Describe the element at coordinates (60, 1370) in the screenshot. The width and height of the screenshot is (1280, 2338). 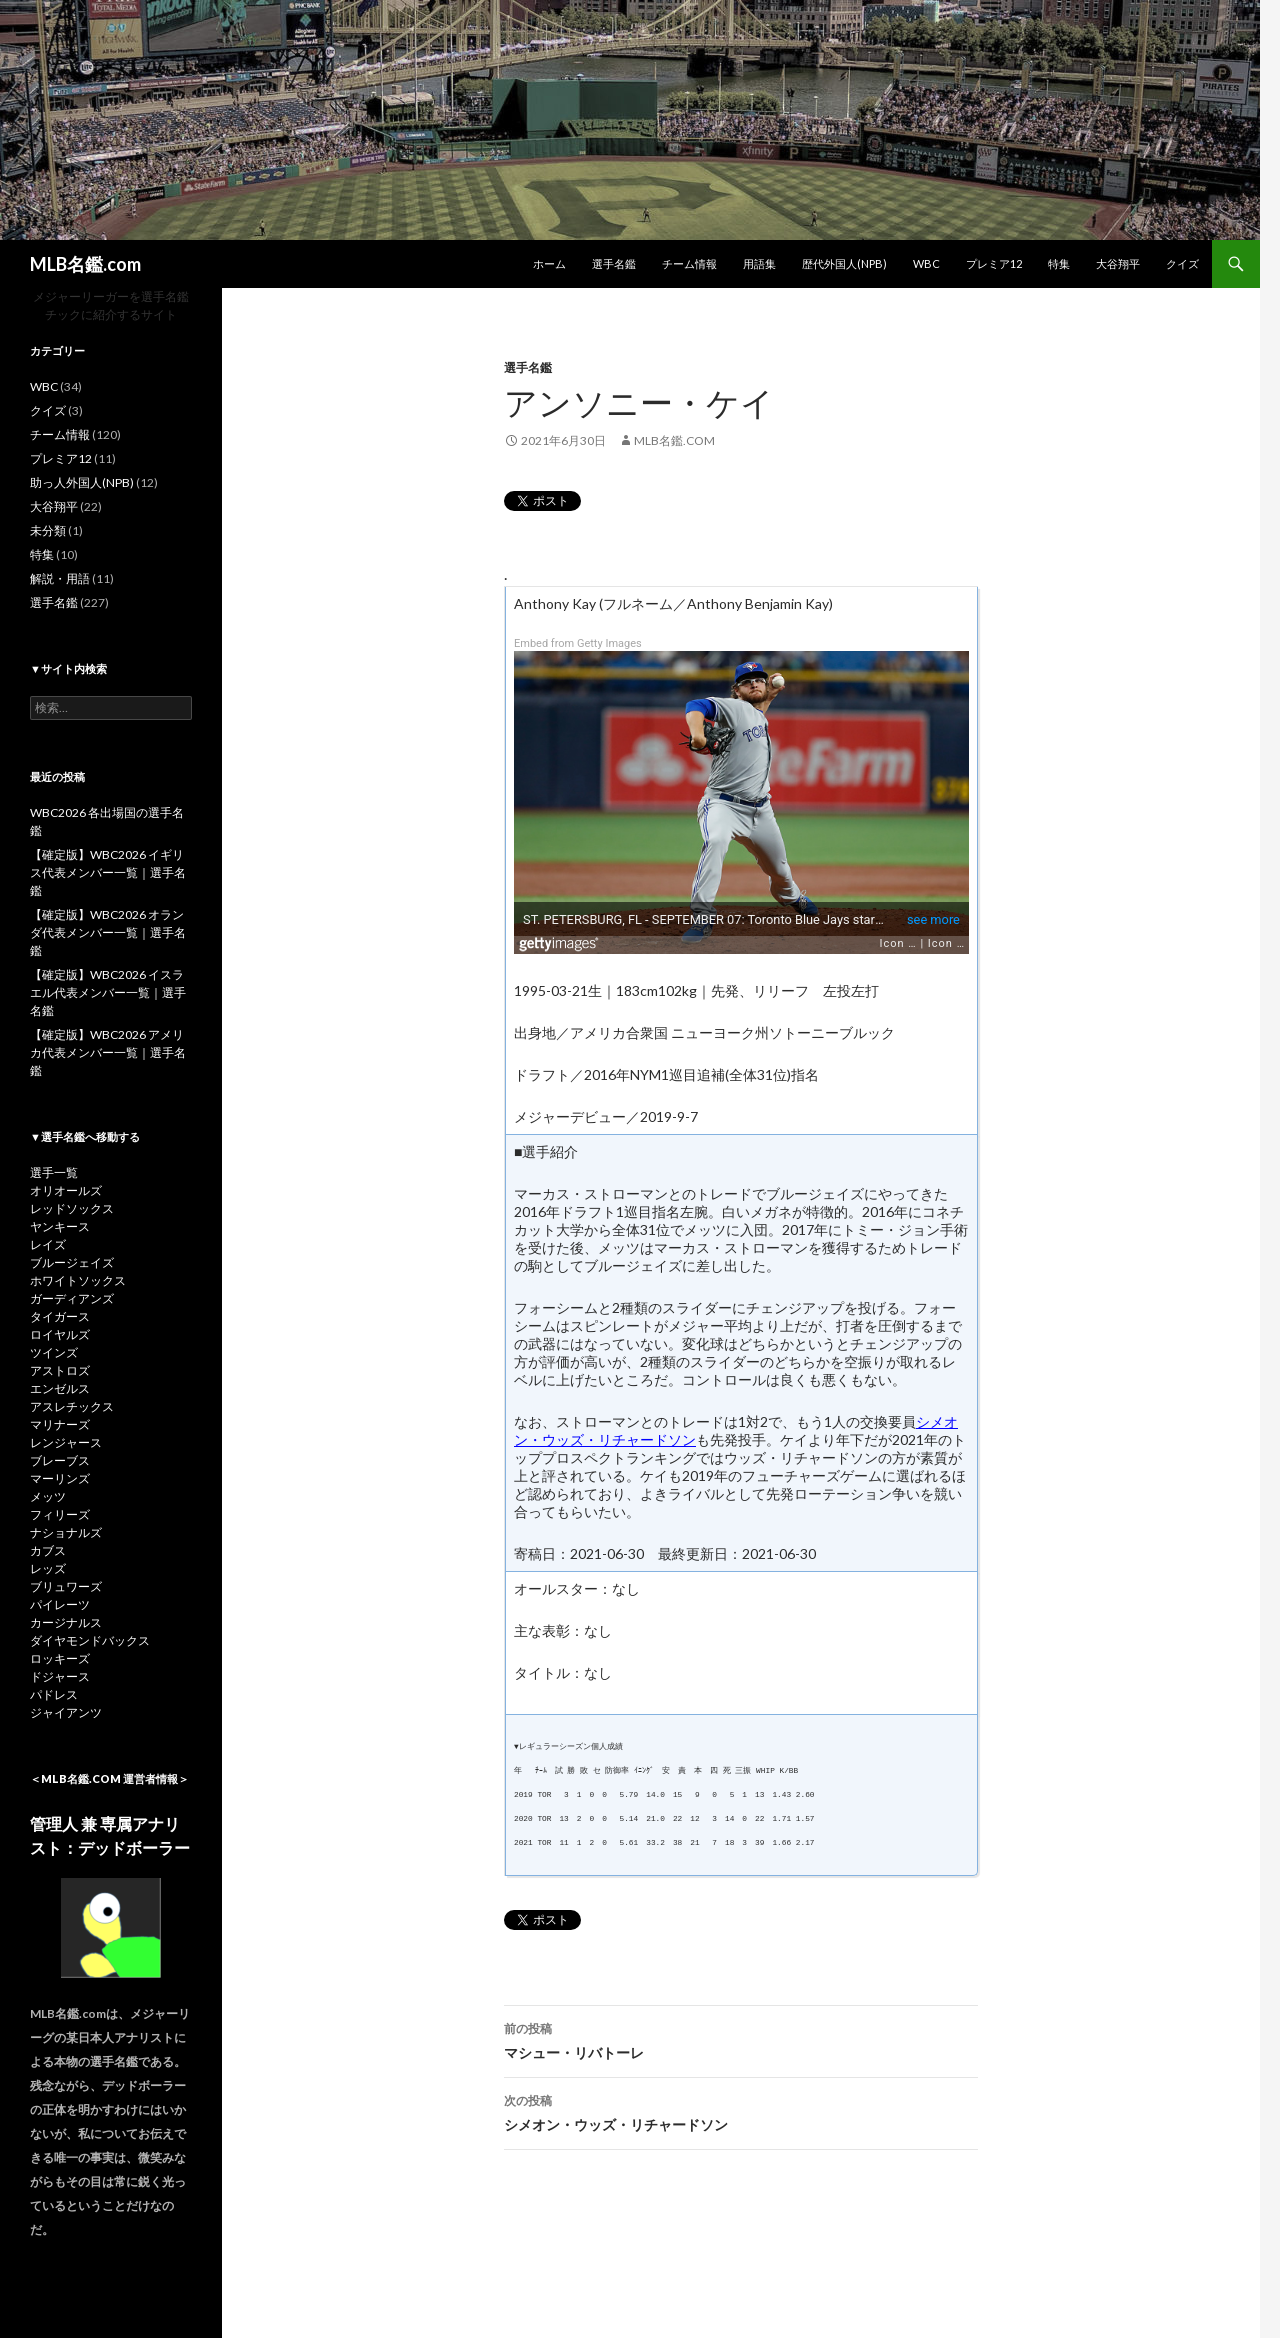
I see `アストロズ` at that location.